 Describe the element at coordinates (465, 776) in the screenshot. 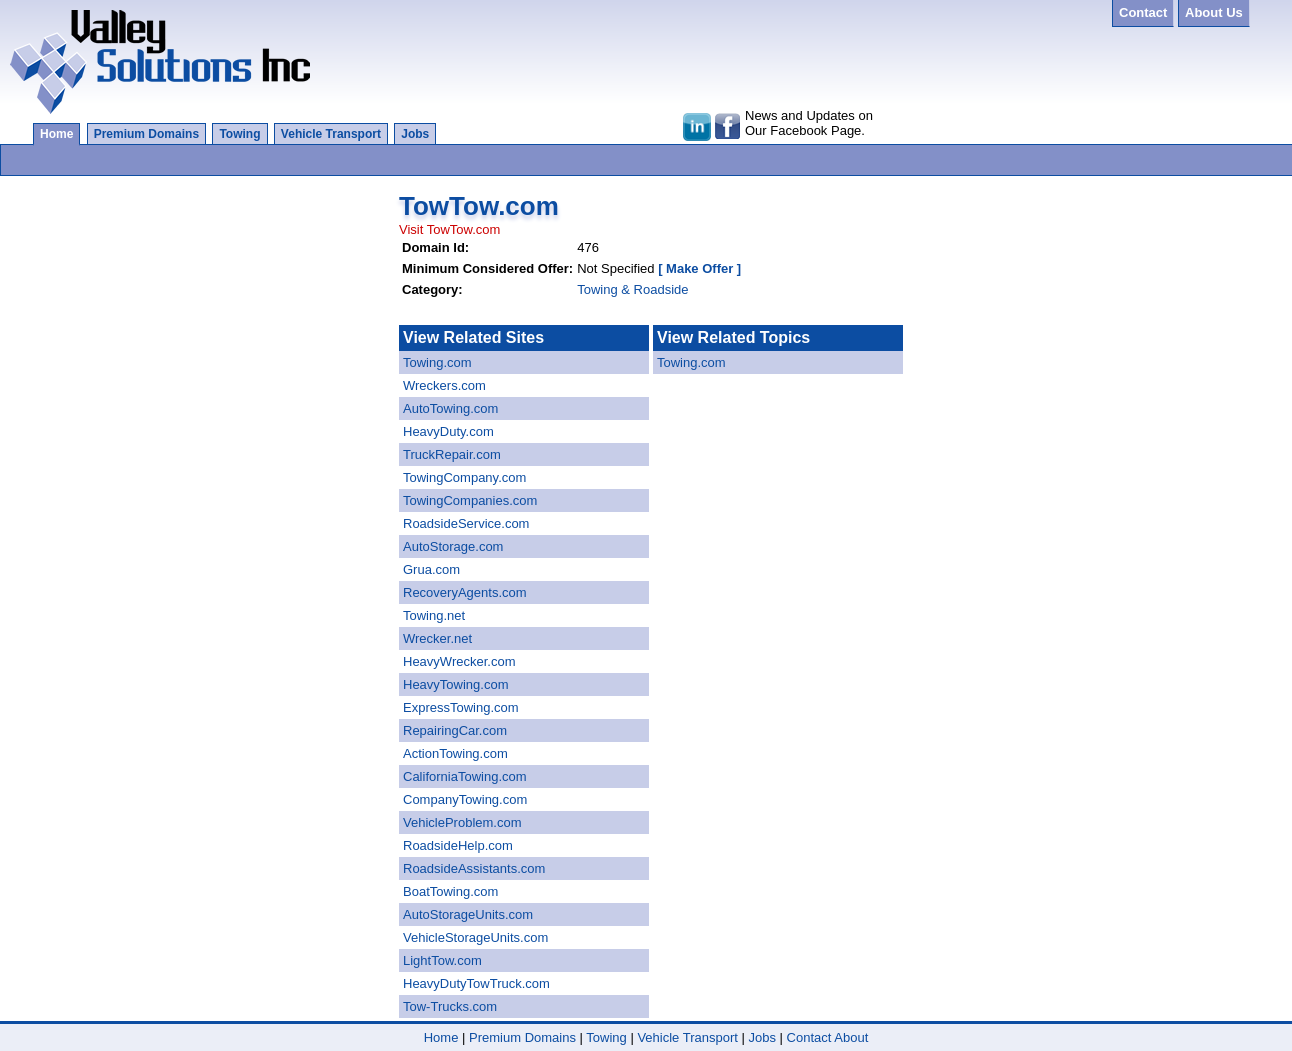

I see `CaliforniaTowing.com` at that location.